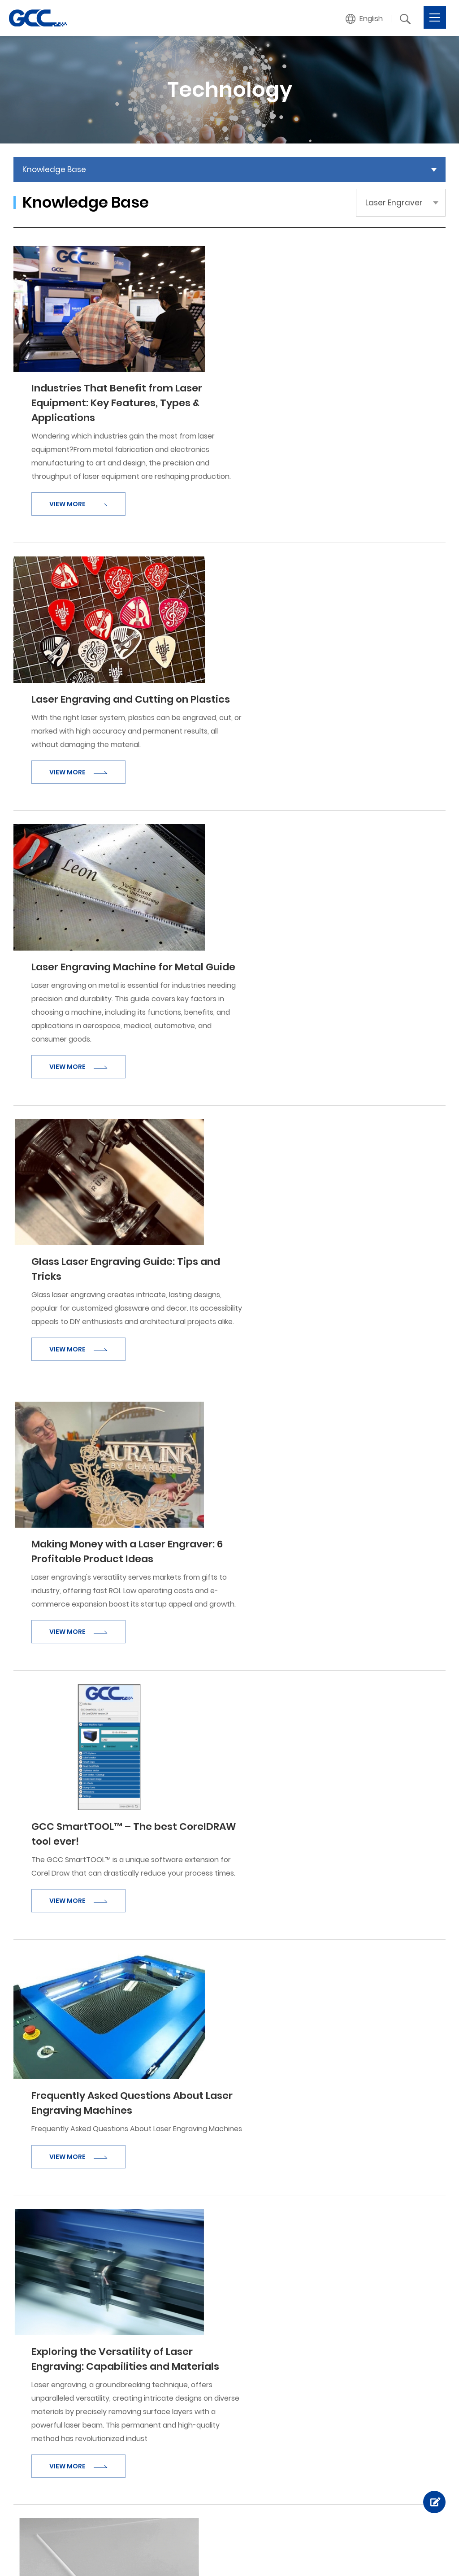  Describe the element at coordinates (288, 2346) in the screenshot. I see `Knowledge Base` at that location.